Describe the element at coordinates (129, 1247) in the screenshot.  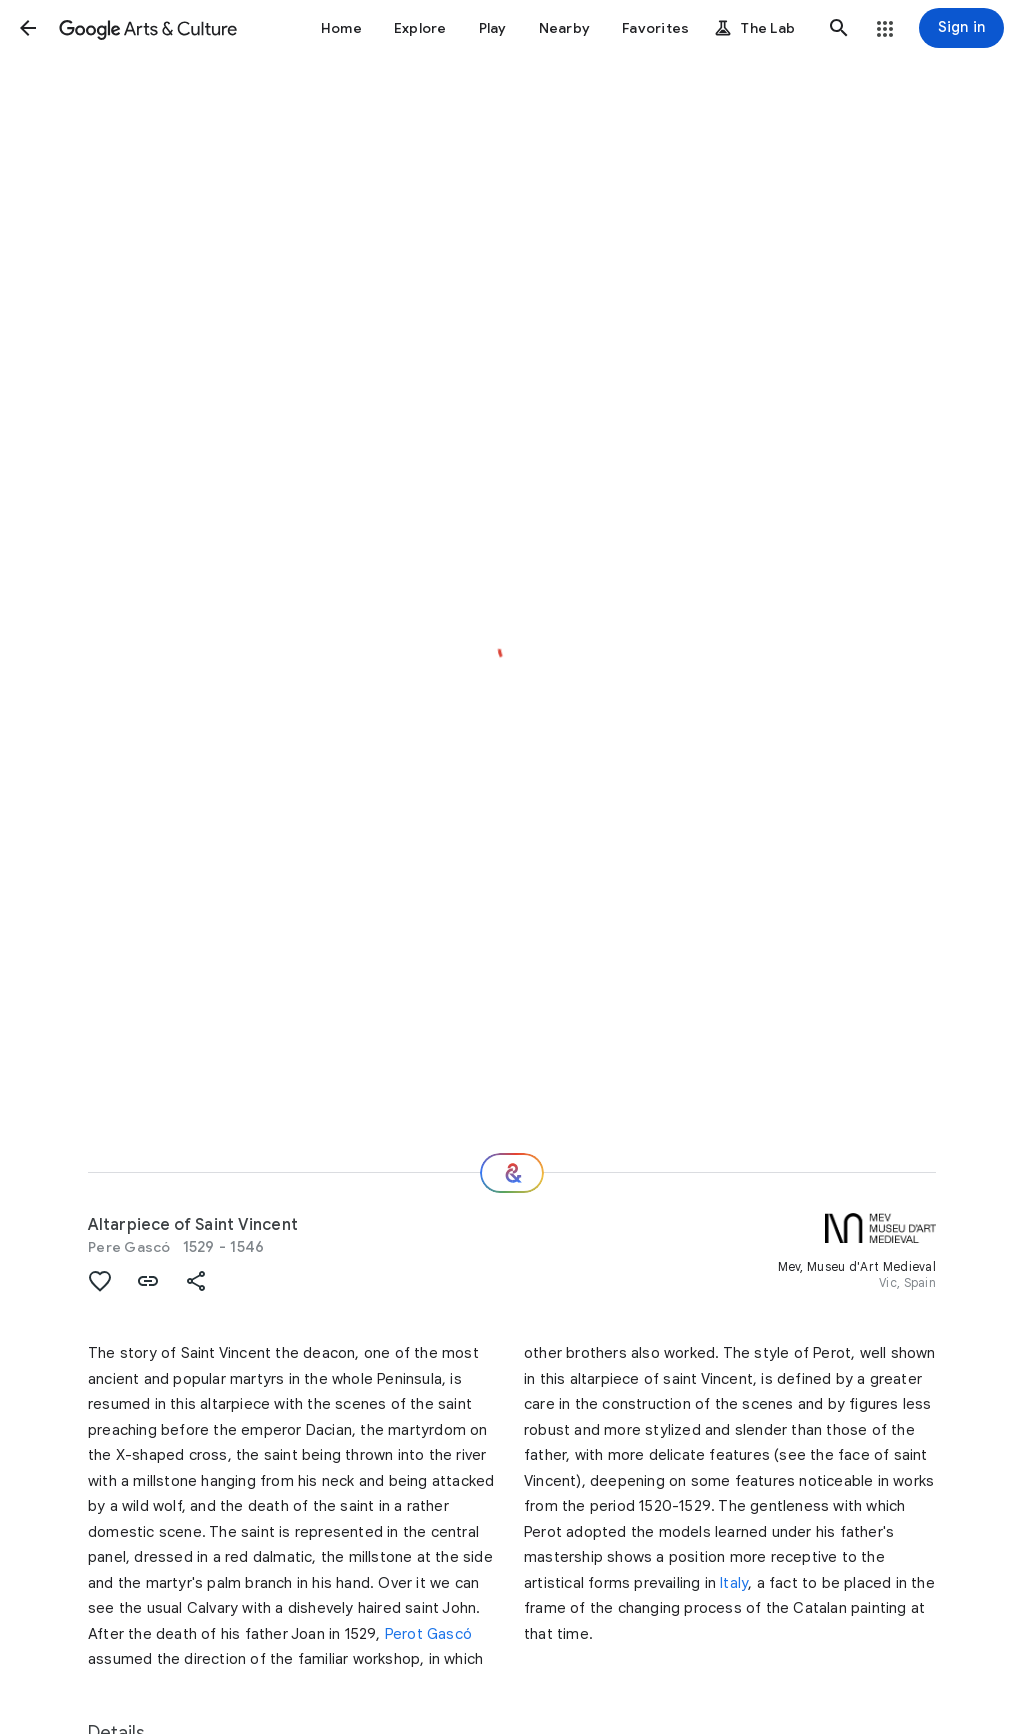
I see `Pere Gascó` at that location.